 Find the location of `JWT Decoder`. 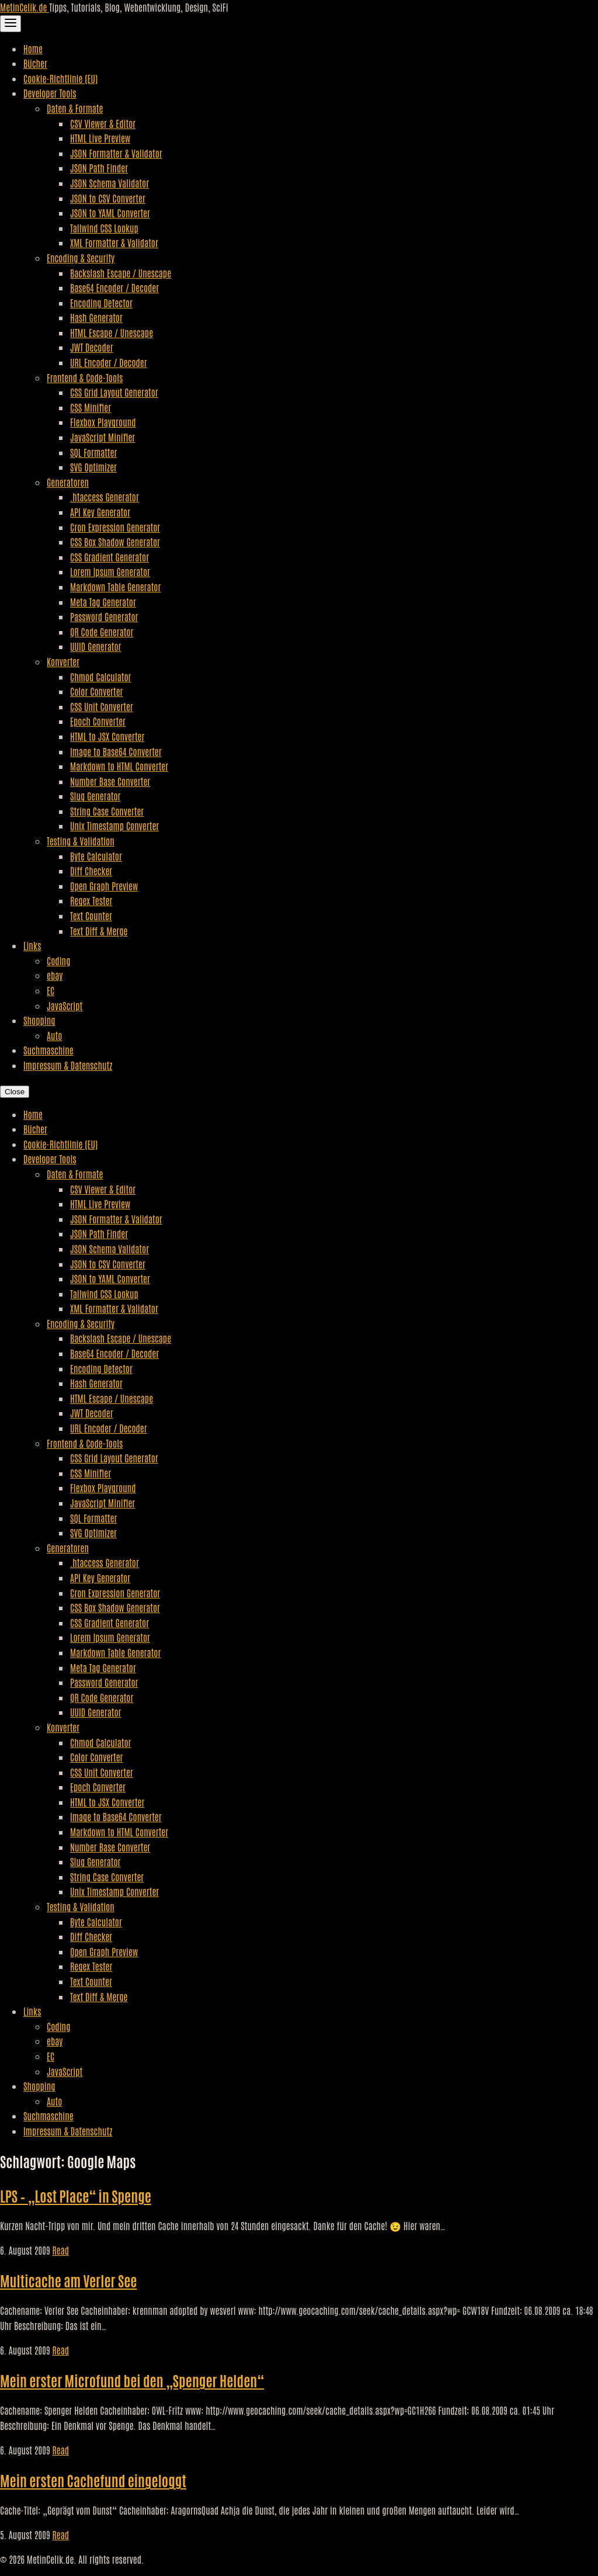

JWT Decoder is located at coordinates (91, 347).